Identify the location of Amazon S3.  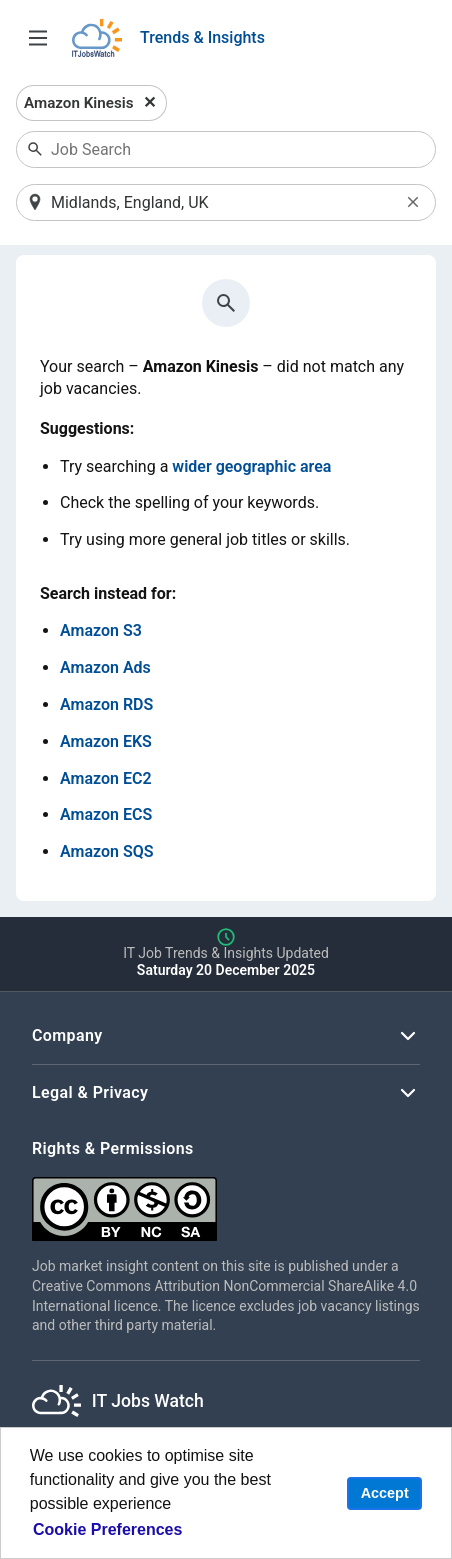
(101, 630).